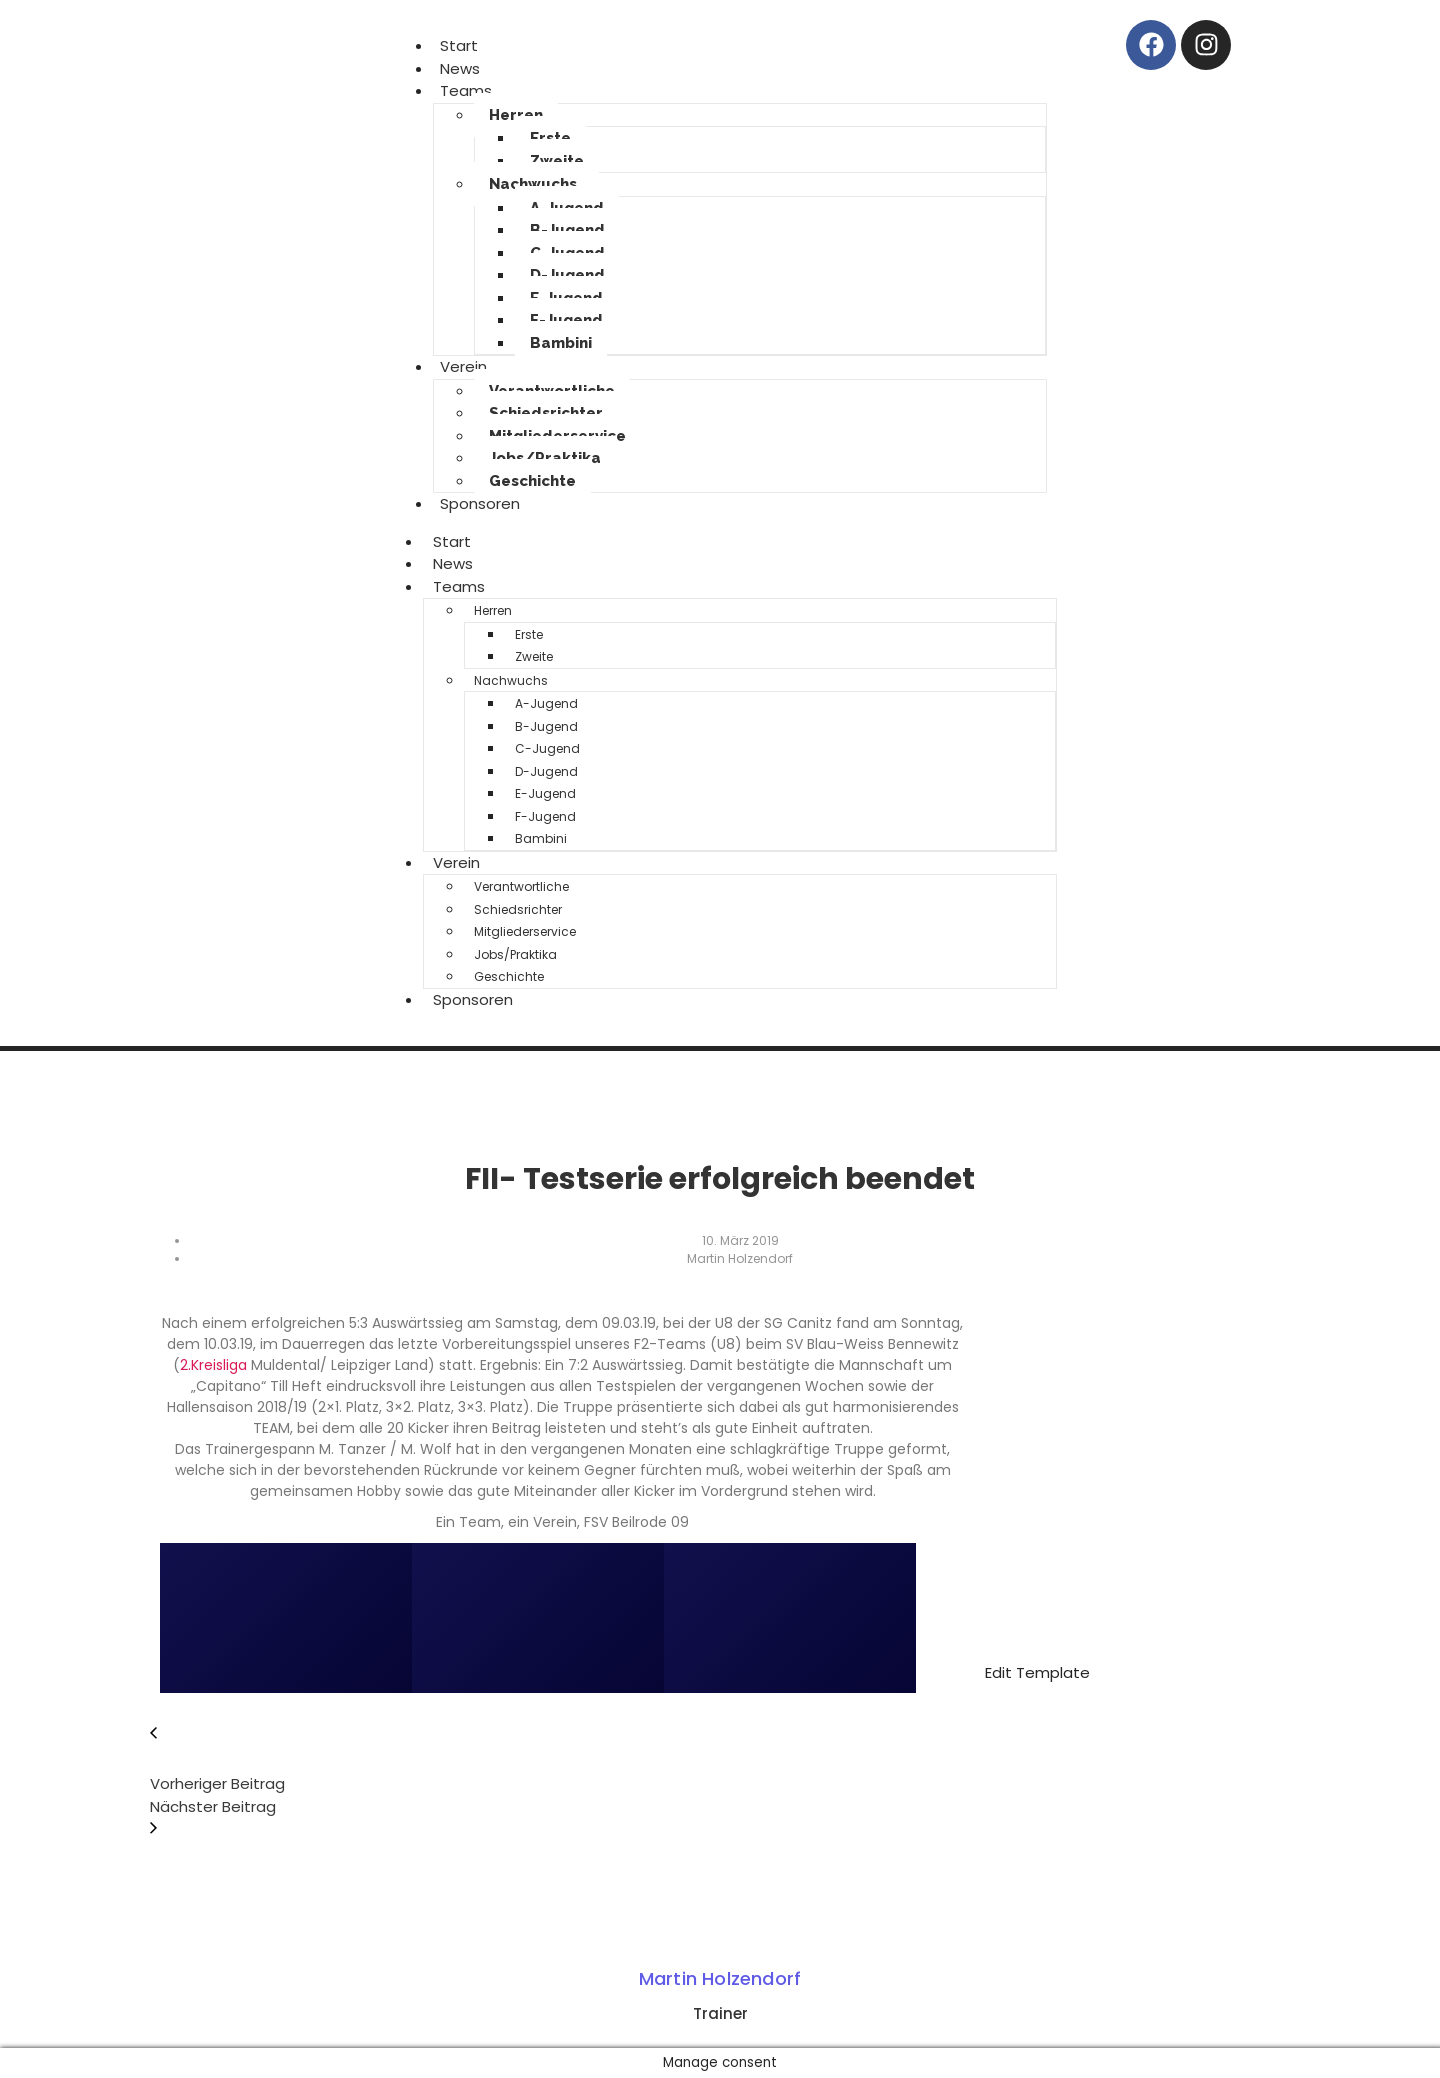  I want to click on Schiedsrichter, so click(546, 413).